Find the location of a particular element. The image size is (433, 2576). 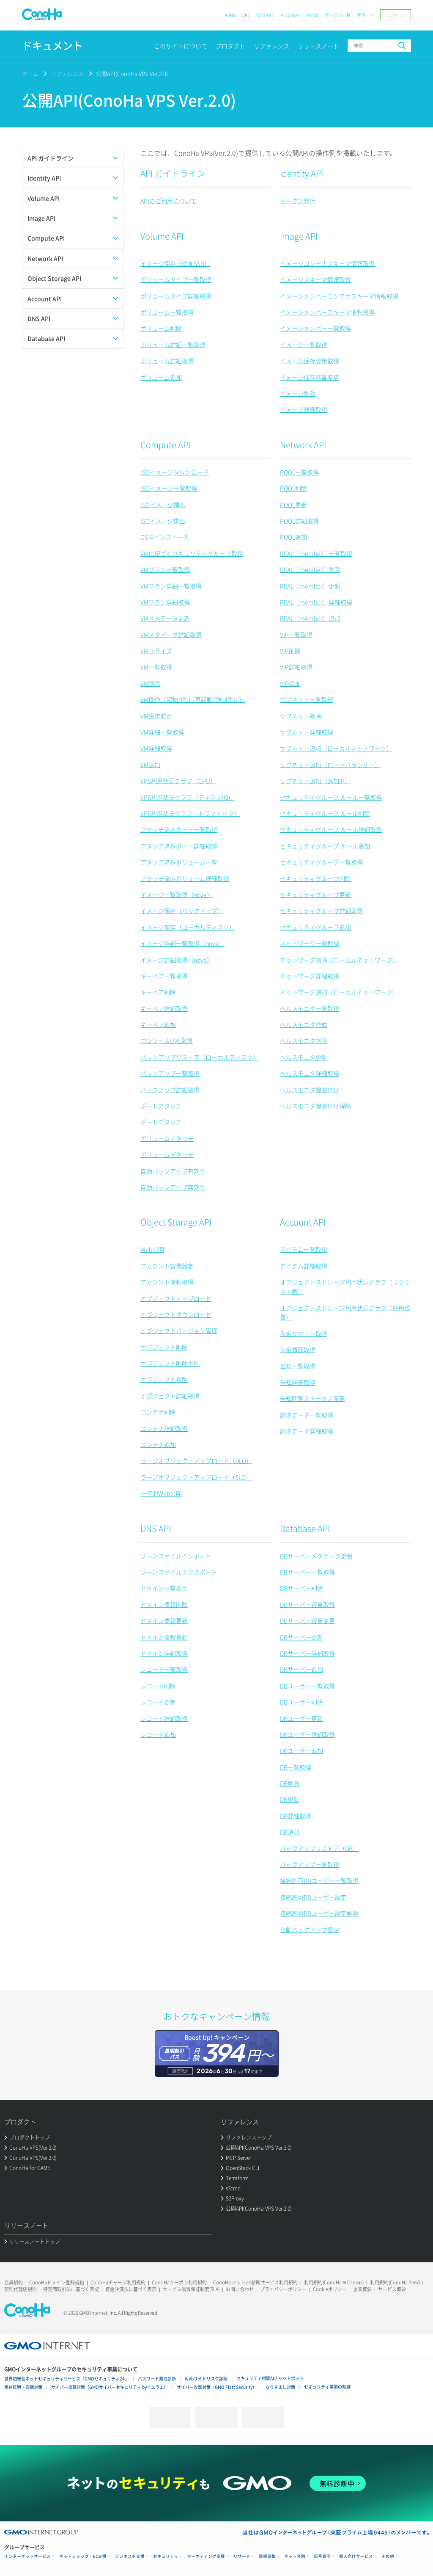

VPS is located at coordinates (246, 15).